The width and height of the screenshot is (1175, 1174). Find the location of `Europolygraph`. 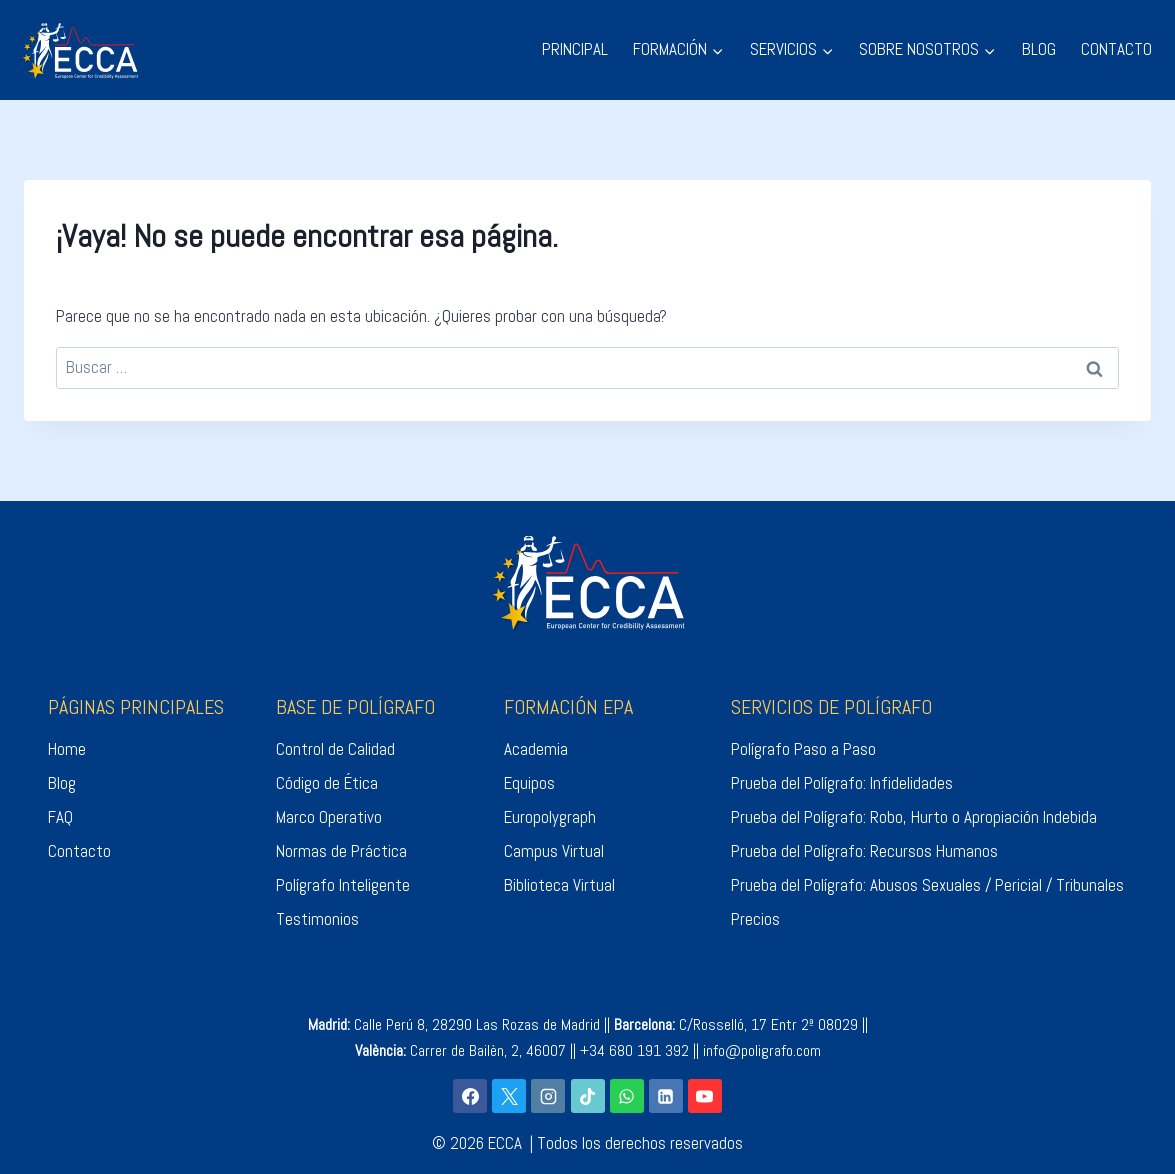

Europolygraph is located at coordinates (550, 817).